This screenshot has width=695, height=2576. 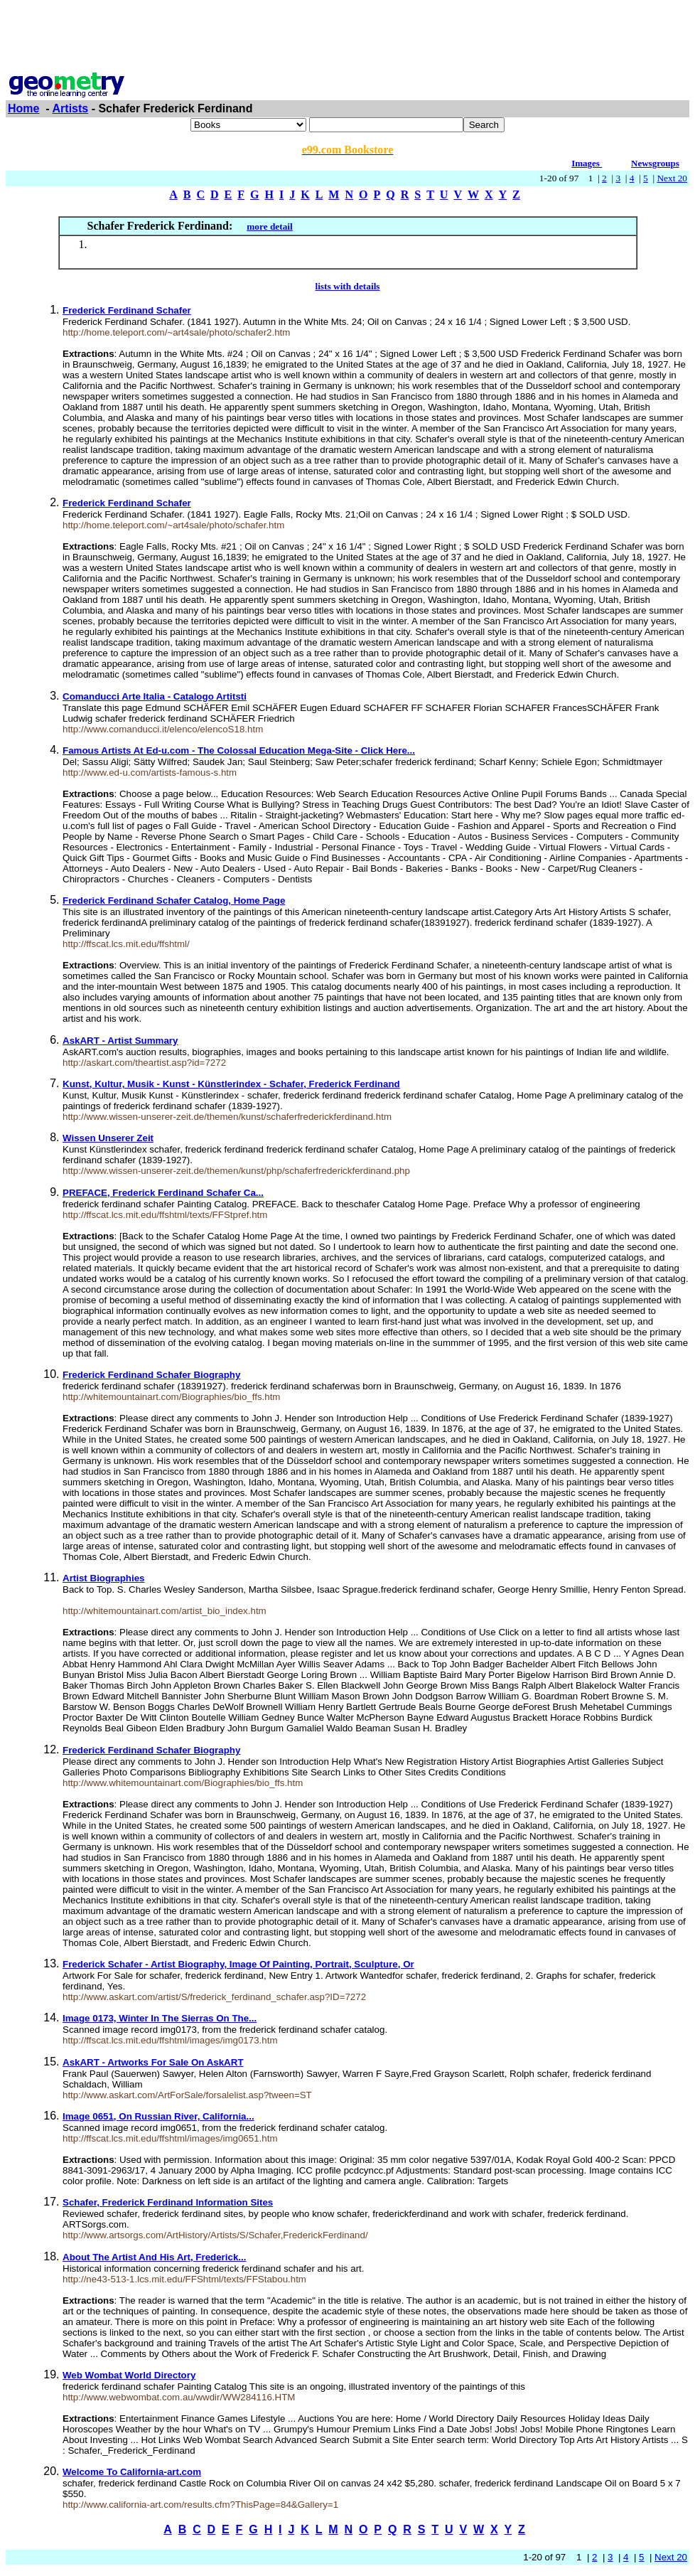 I want to click on Next 20, so click(x=672, y=178).